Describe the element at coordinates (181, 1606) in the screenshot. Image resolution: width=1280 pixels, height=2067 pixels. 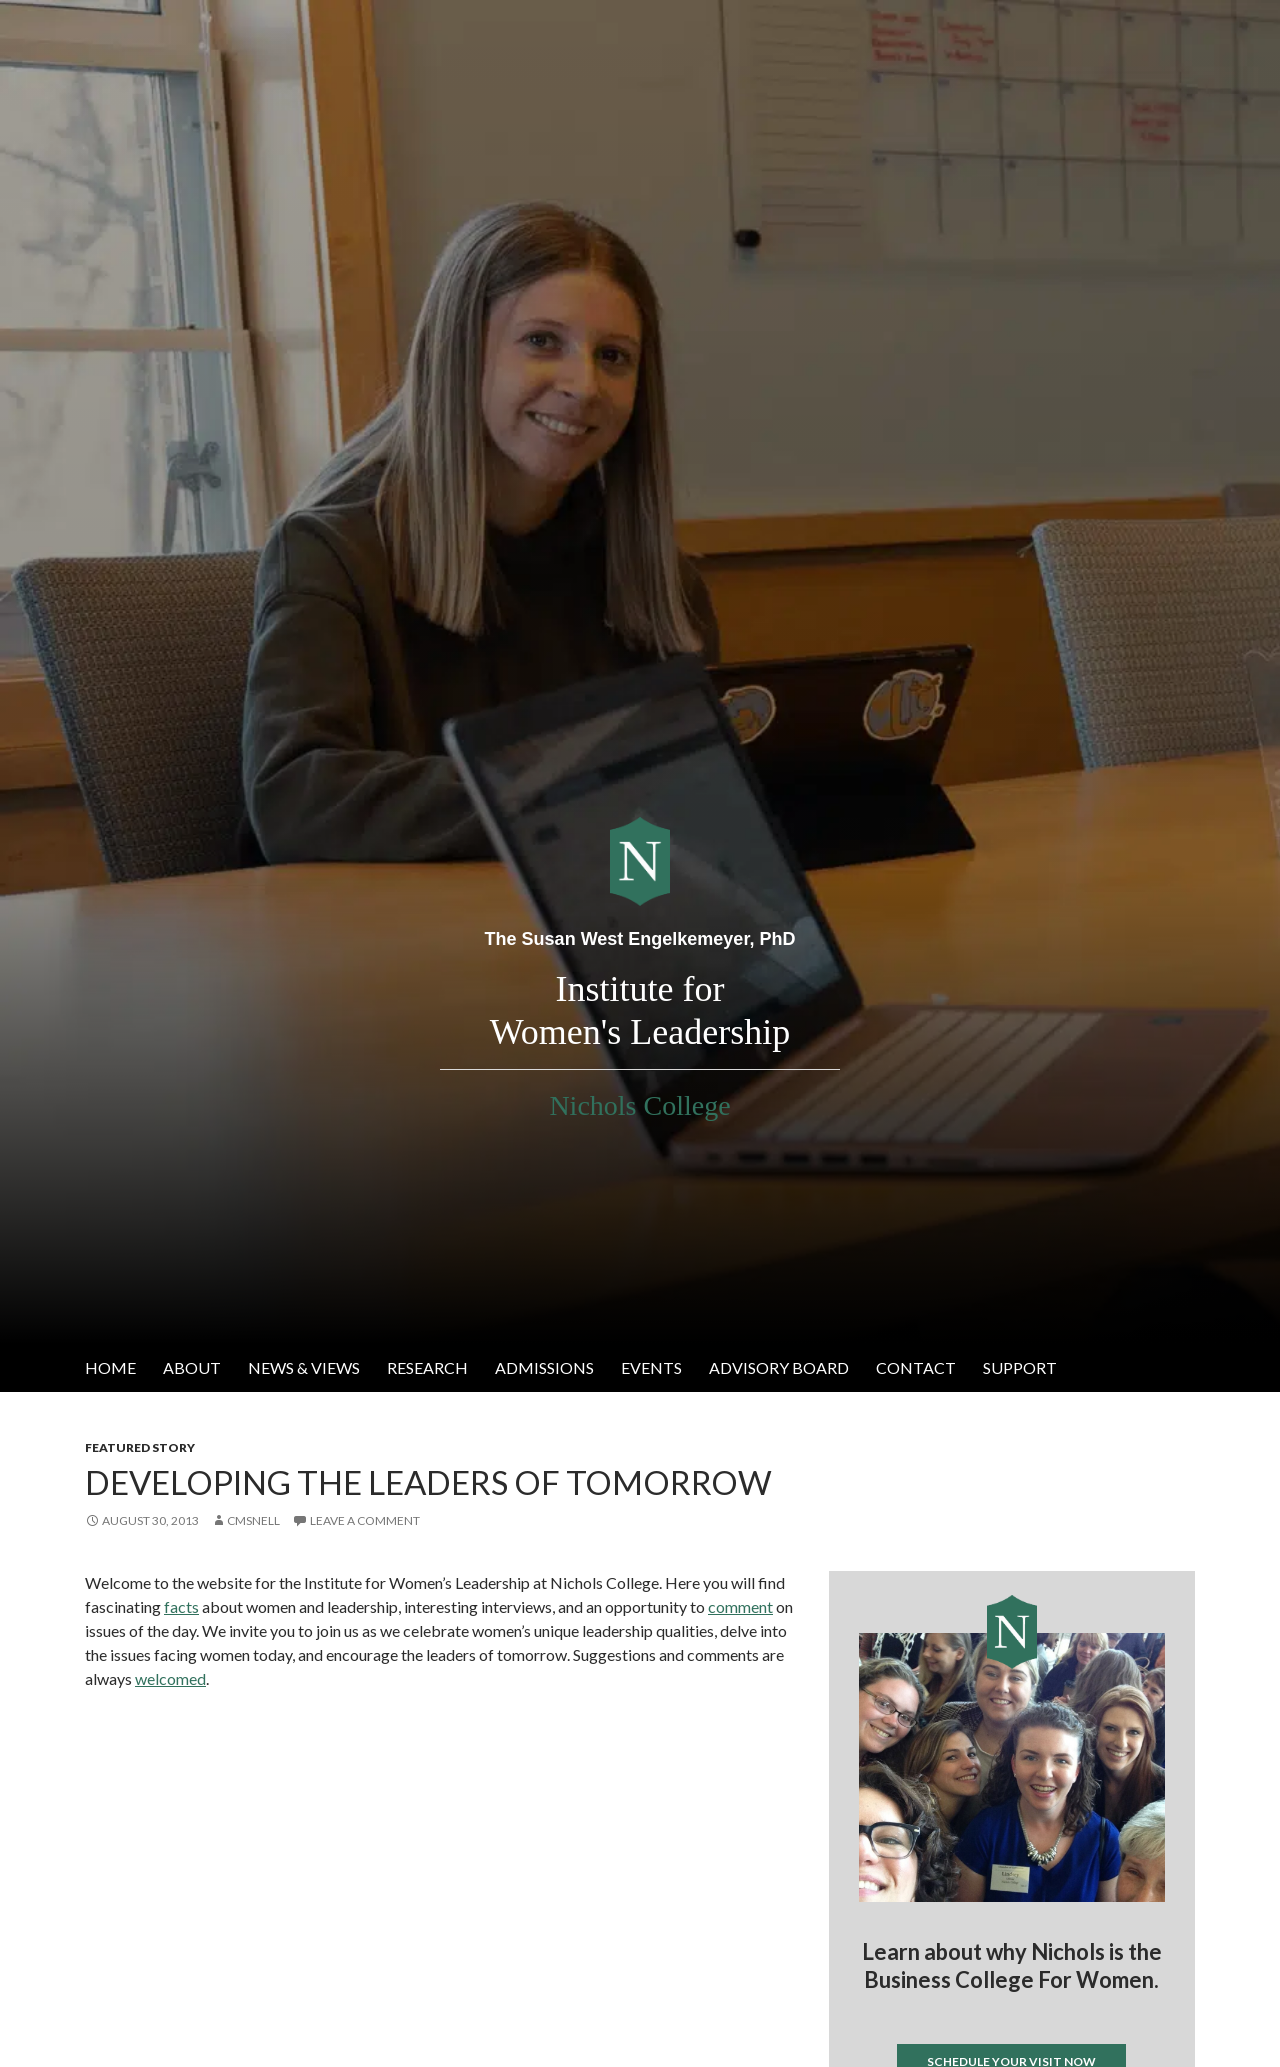
I see `facts` at that location.